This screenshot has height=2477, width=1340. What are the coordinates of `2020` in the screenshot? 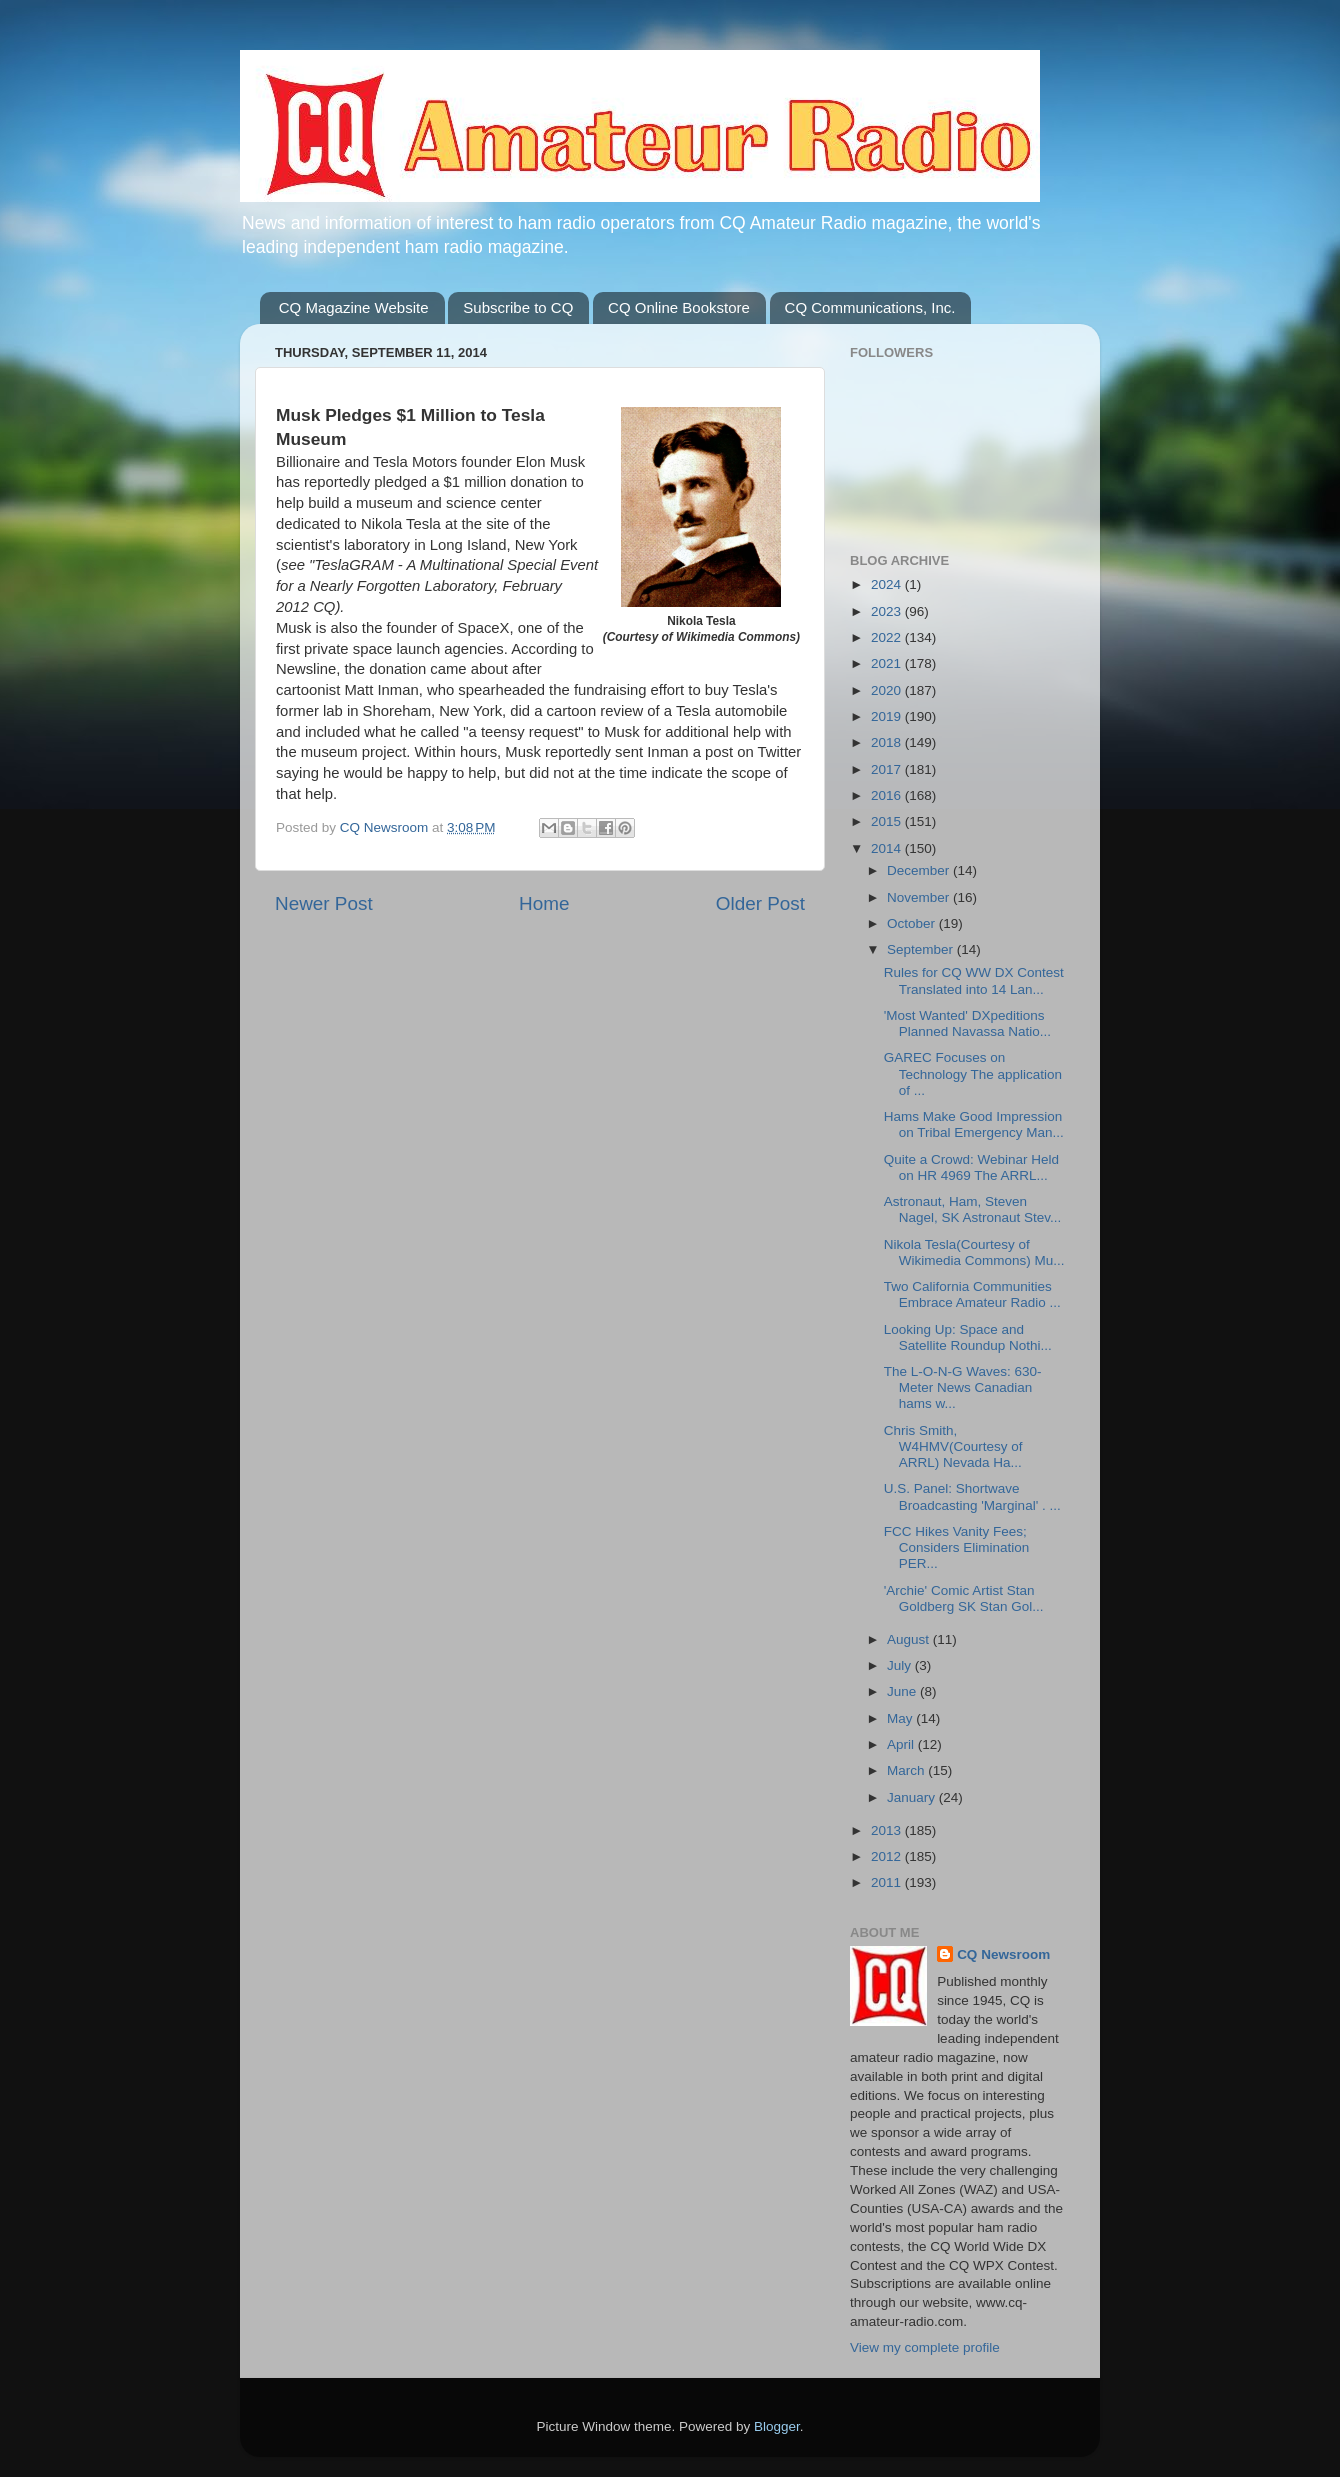 It's located at (888, 690).